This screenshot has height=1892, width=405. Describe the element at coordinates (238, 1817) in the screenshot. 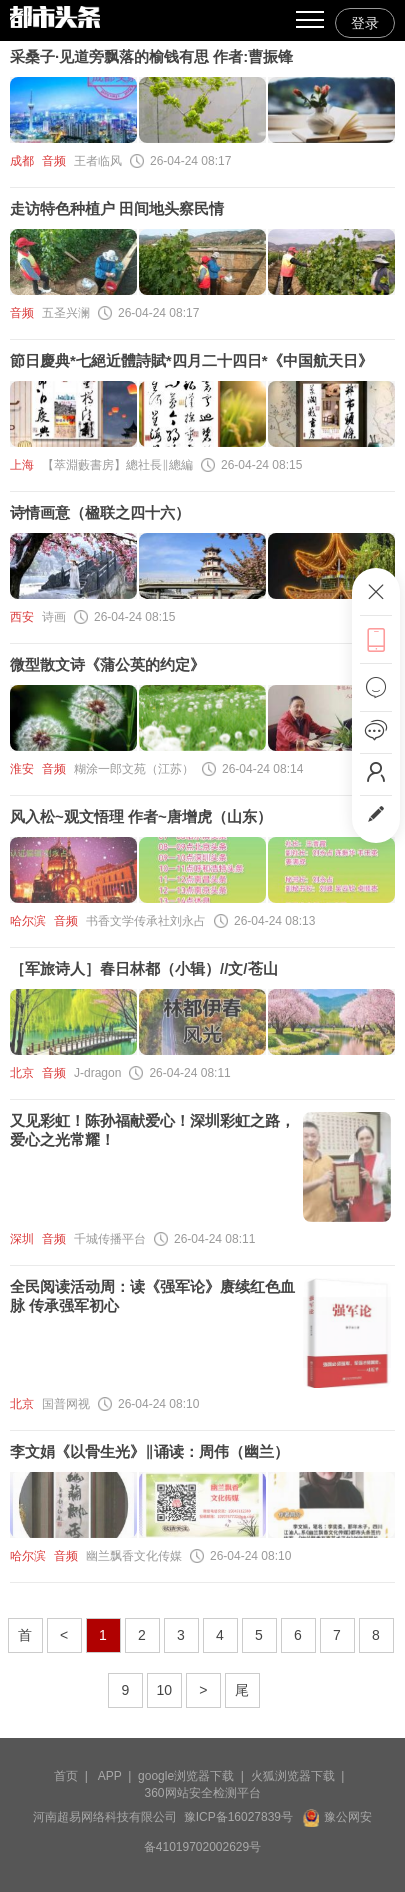

I see `豫ICP备16027839号` at that location.